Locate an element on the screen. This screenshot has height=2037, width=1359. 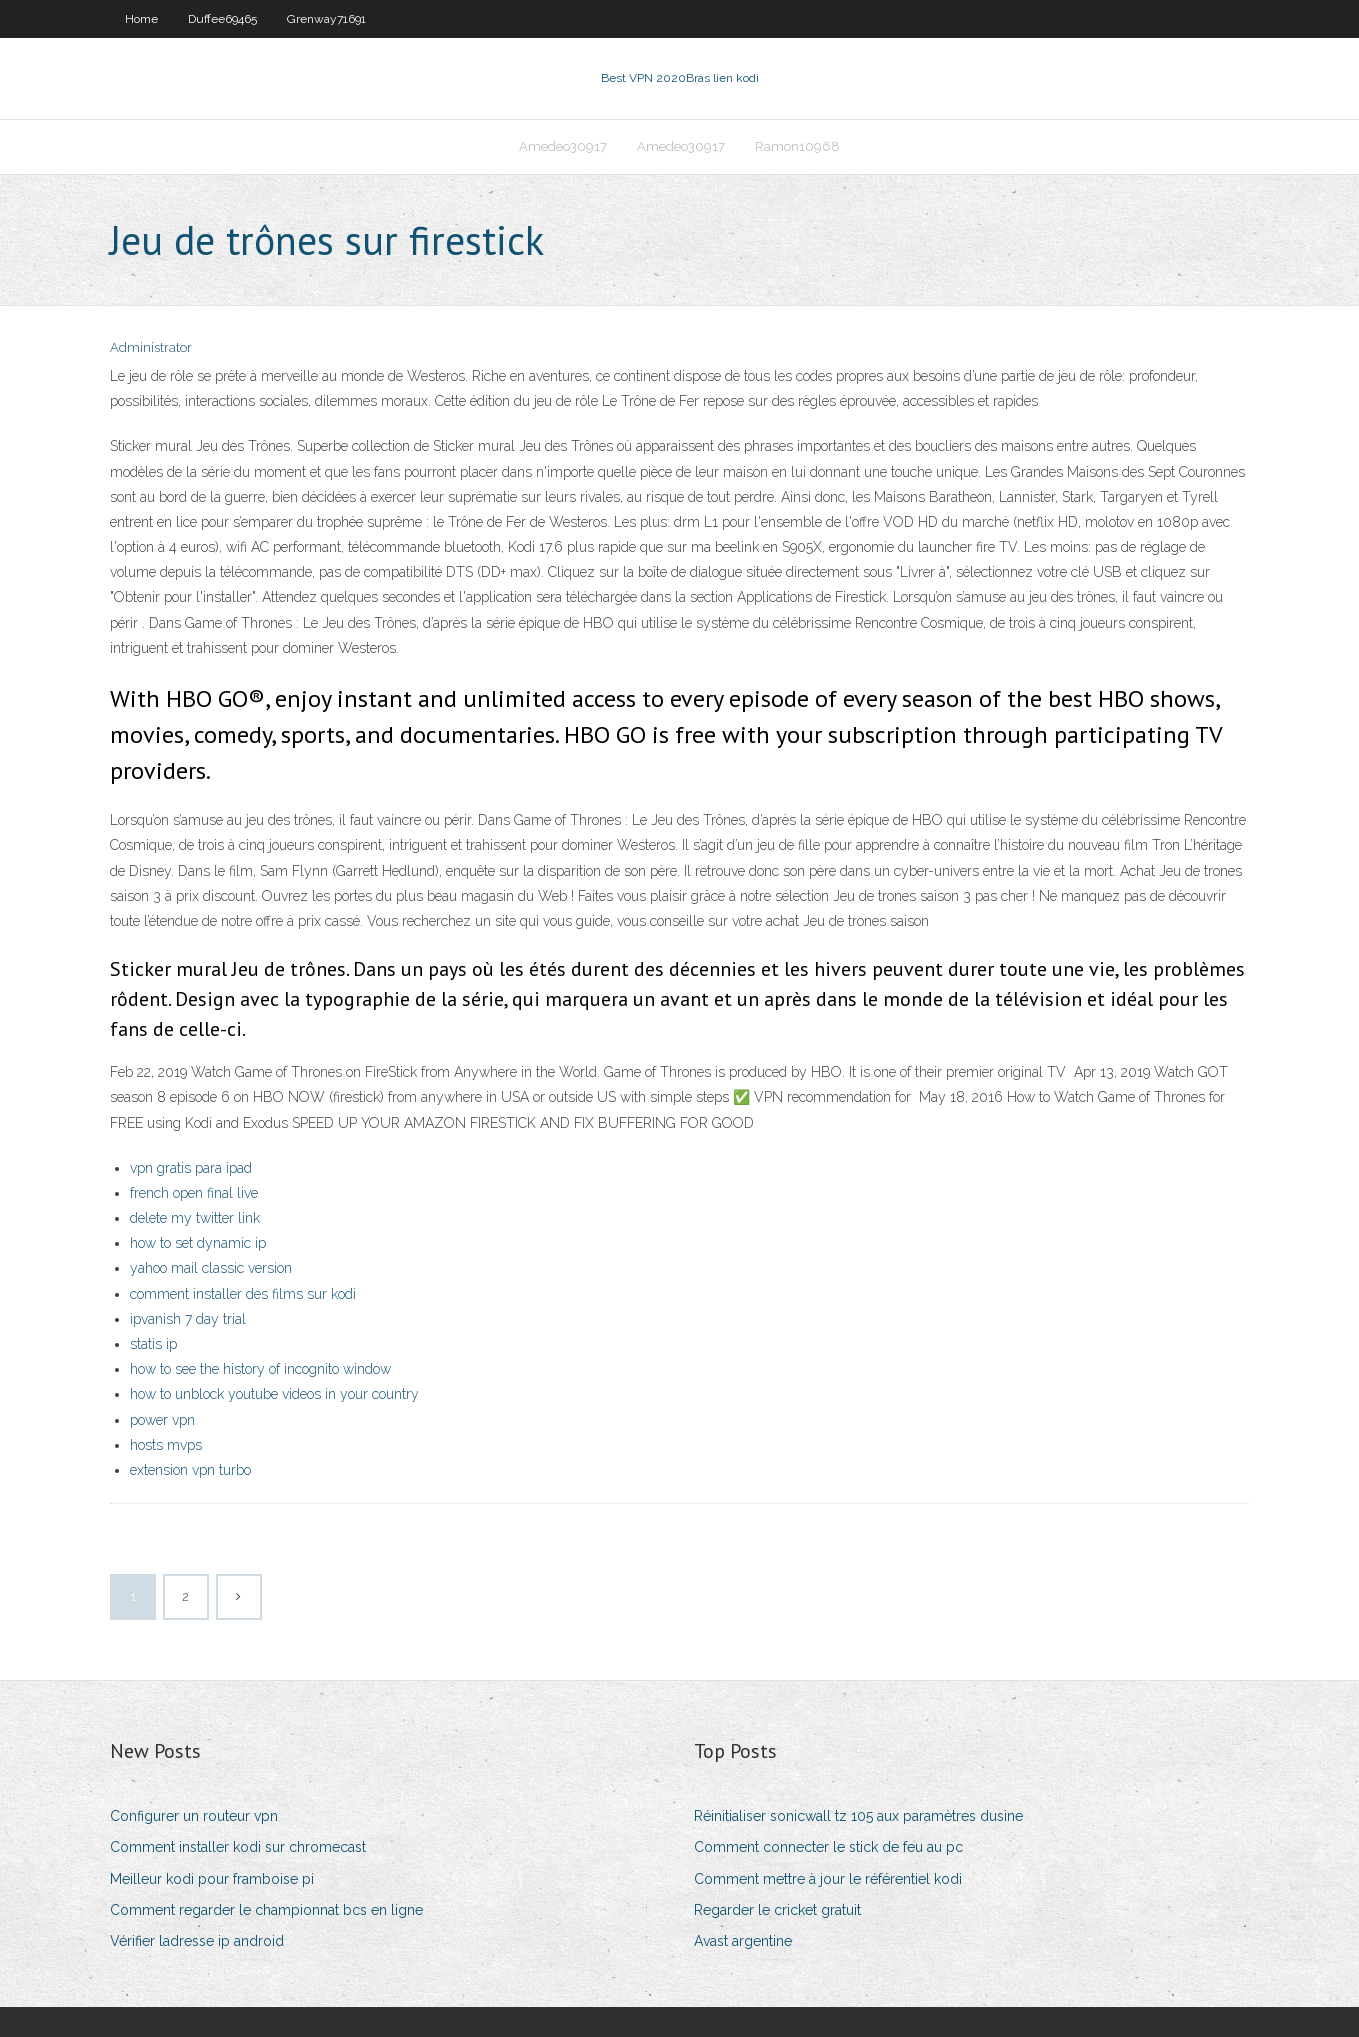
yahoo mail classic version is located at coordinates (211, 1268).